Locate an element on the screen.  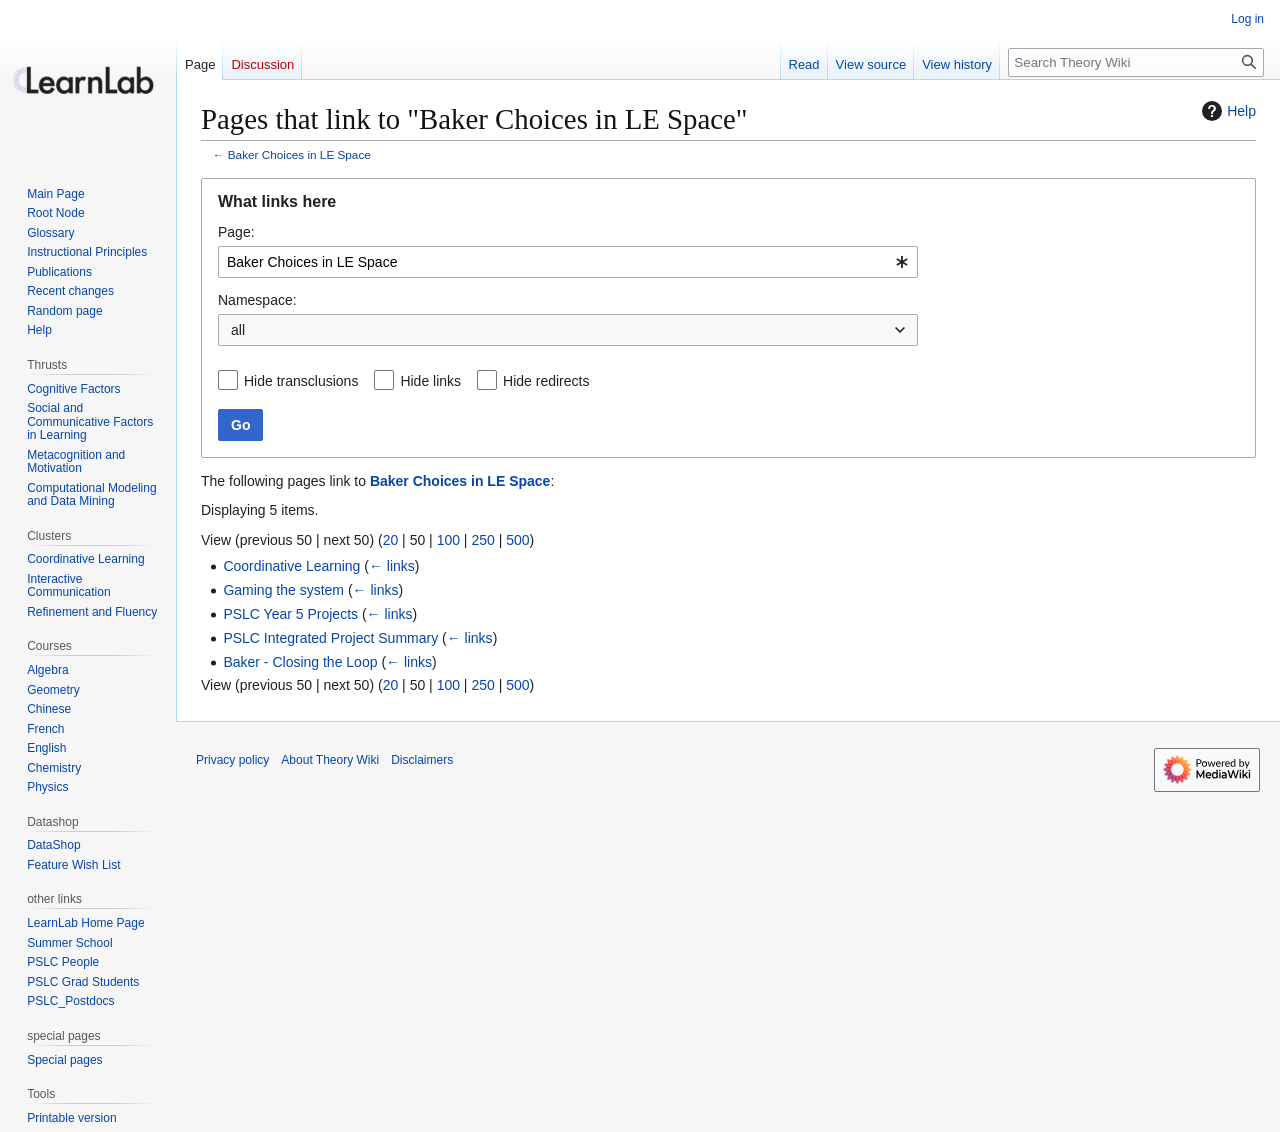
500 is located at coordinates (517, 540).